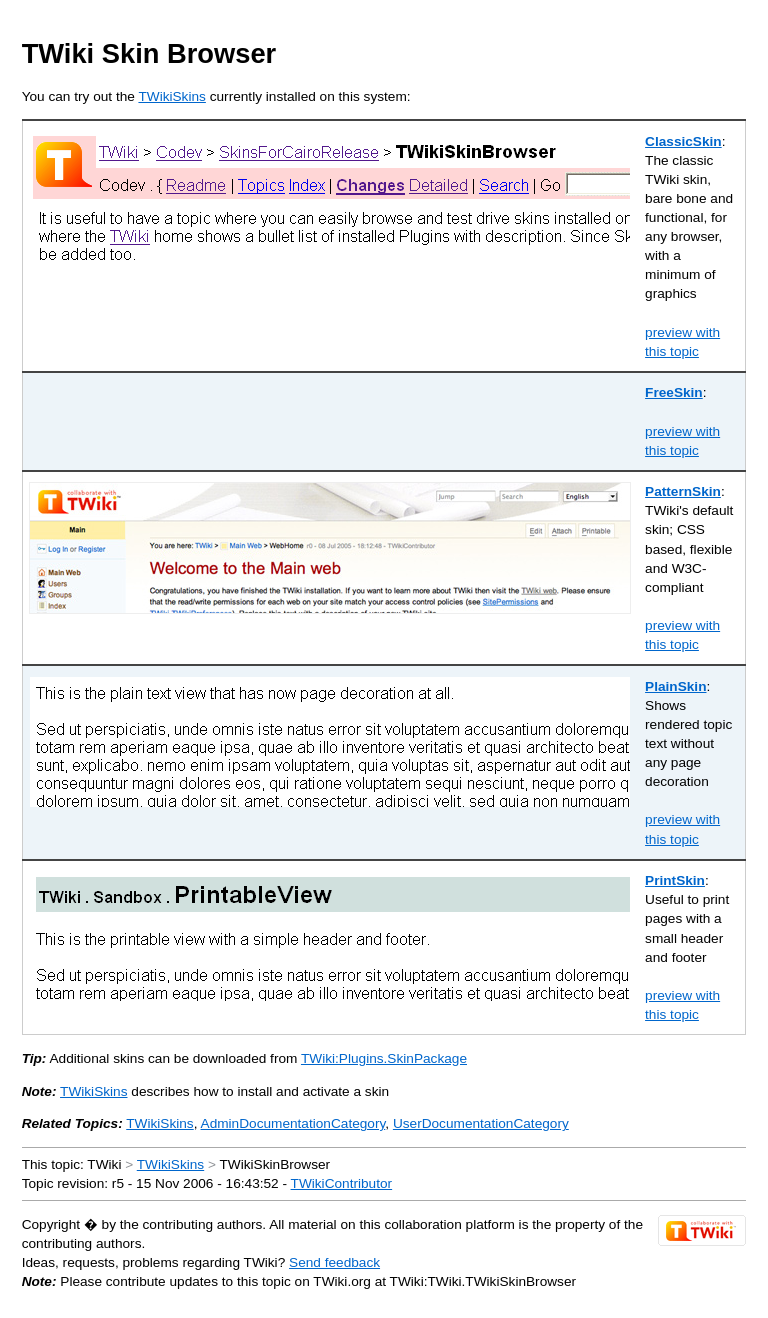 Image resolution: width=768 pixels, height=1318 pixels. What do you see at coordinates (675, 880) in the screenshot?
I see `PrintSkin` at bounding box center [675, 880].